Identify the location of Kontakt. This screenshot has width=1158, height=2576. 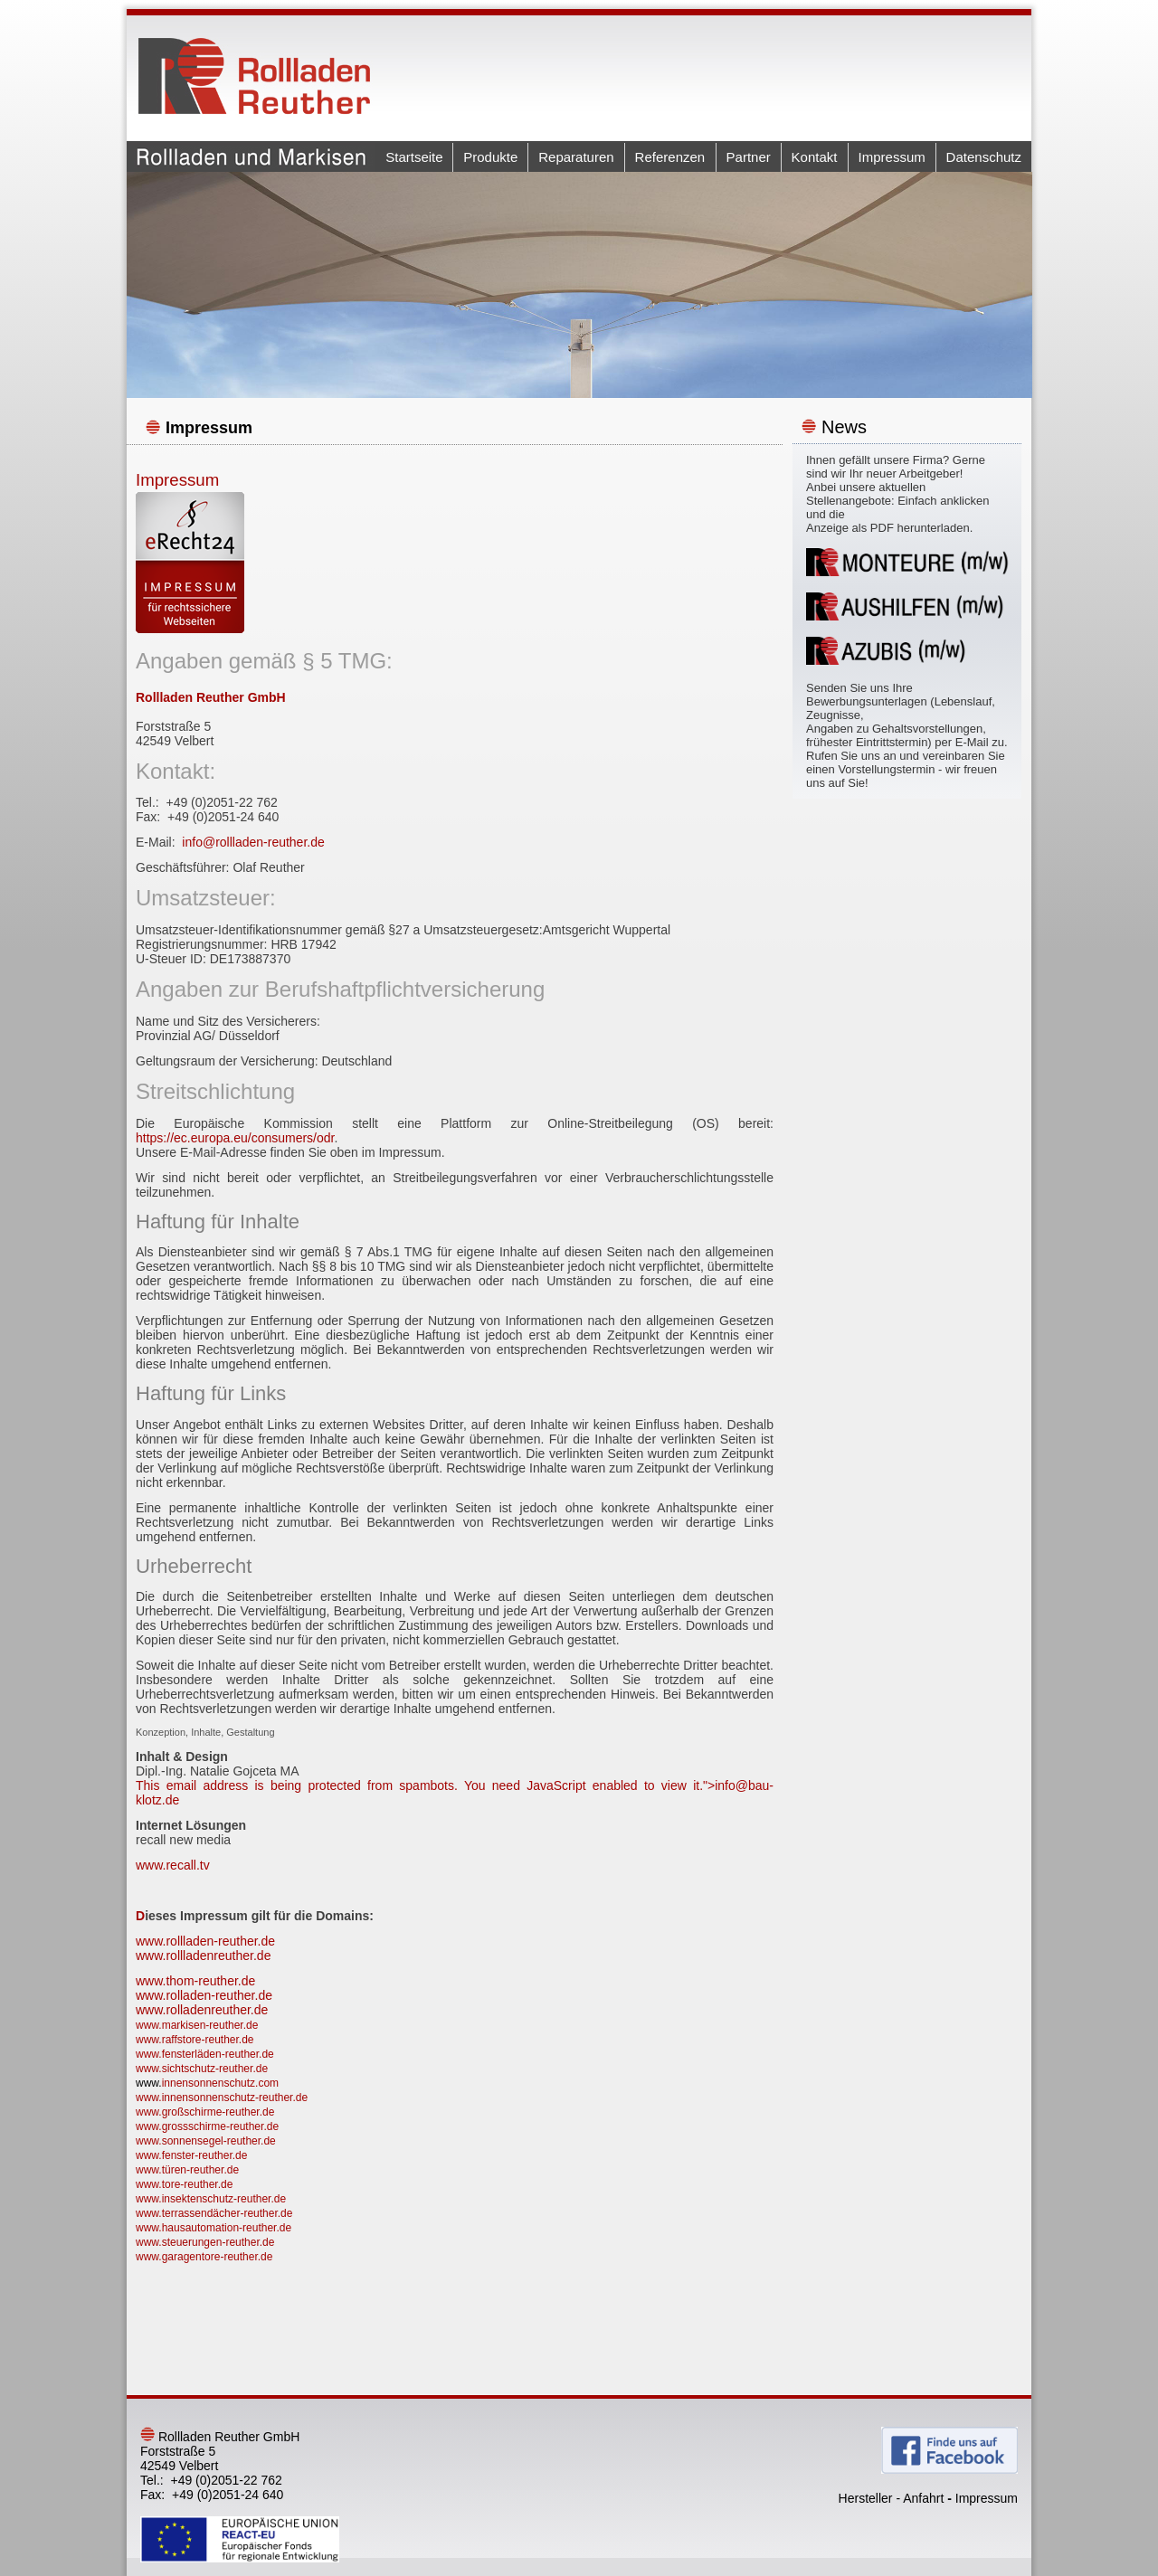
(815, 157).